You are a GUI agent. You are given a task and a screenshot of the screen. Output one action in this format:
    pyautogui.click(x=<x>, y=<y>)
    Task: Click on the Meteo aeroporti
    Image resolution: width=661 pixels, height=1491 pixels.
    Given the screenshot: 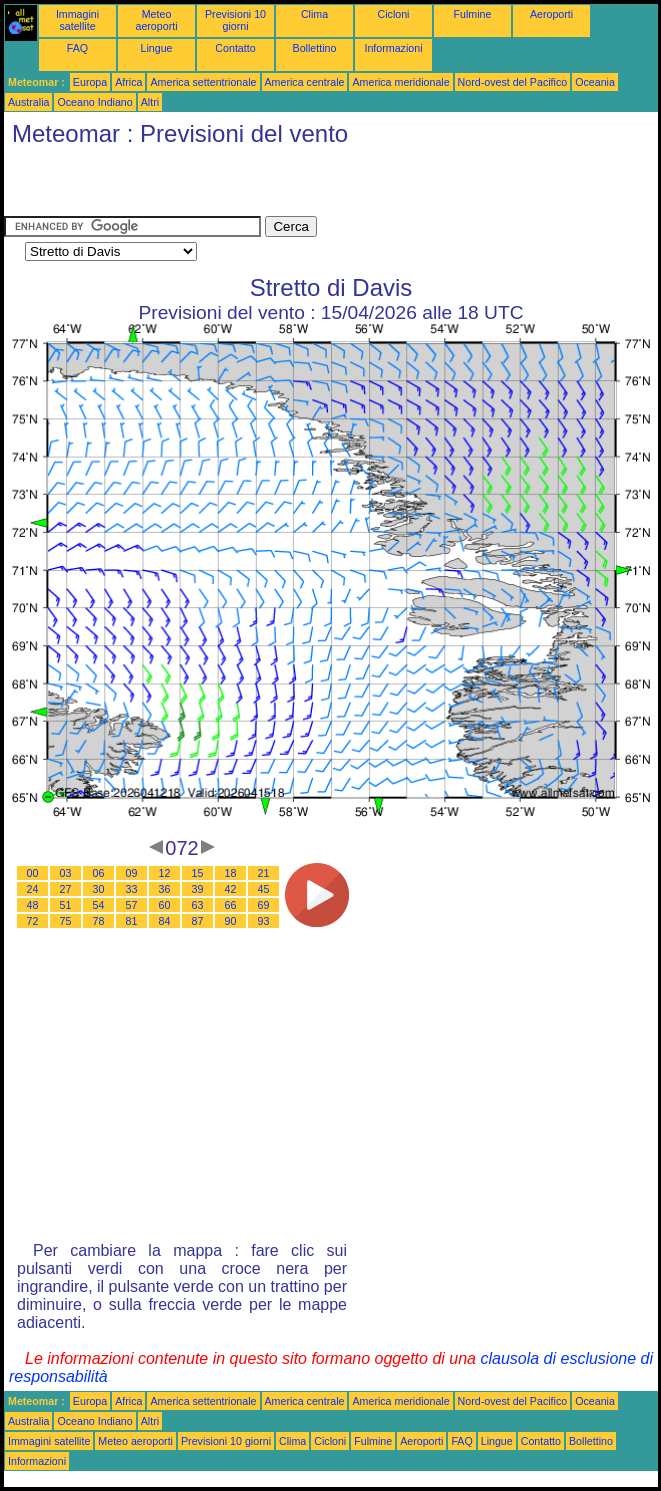 What is the action you would take?
    pyautogui.click(x=156, y=20)
    